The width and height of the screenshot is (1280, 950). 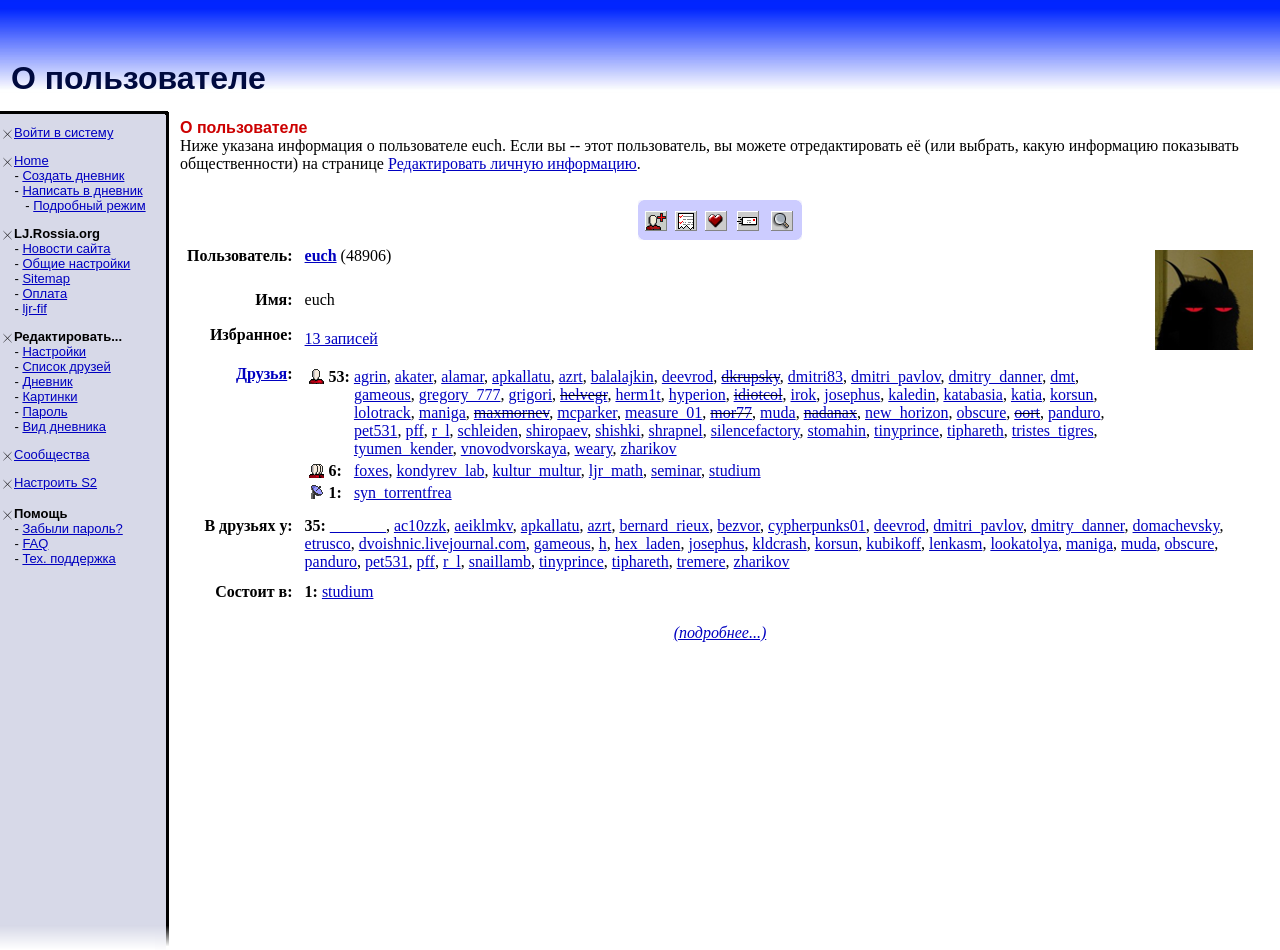 I want to click on hex_laden, so click(x=648, y=543).